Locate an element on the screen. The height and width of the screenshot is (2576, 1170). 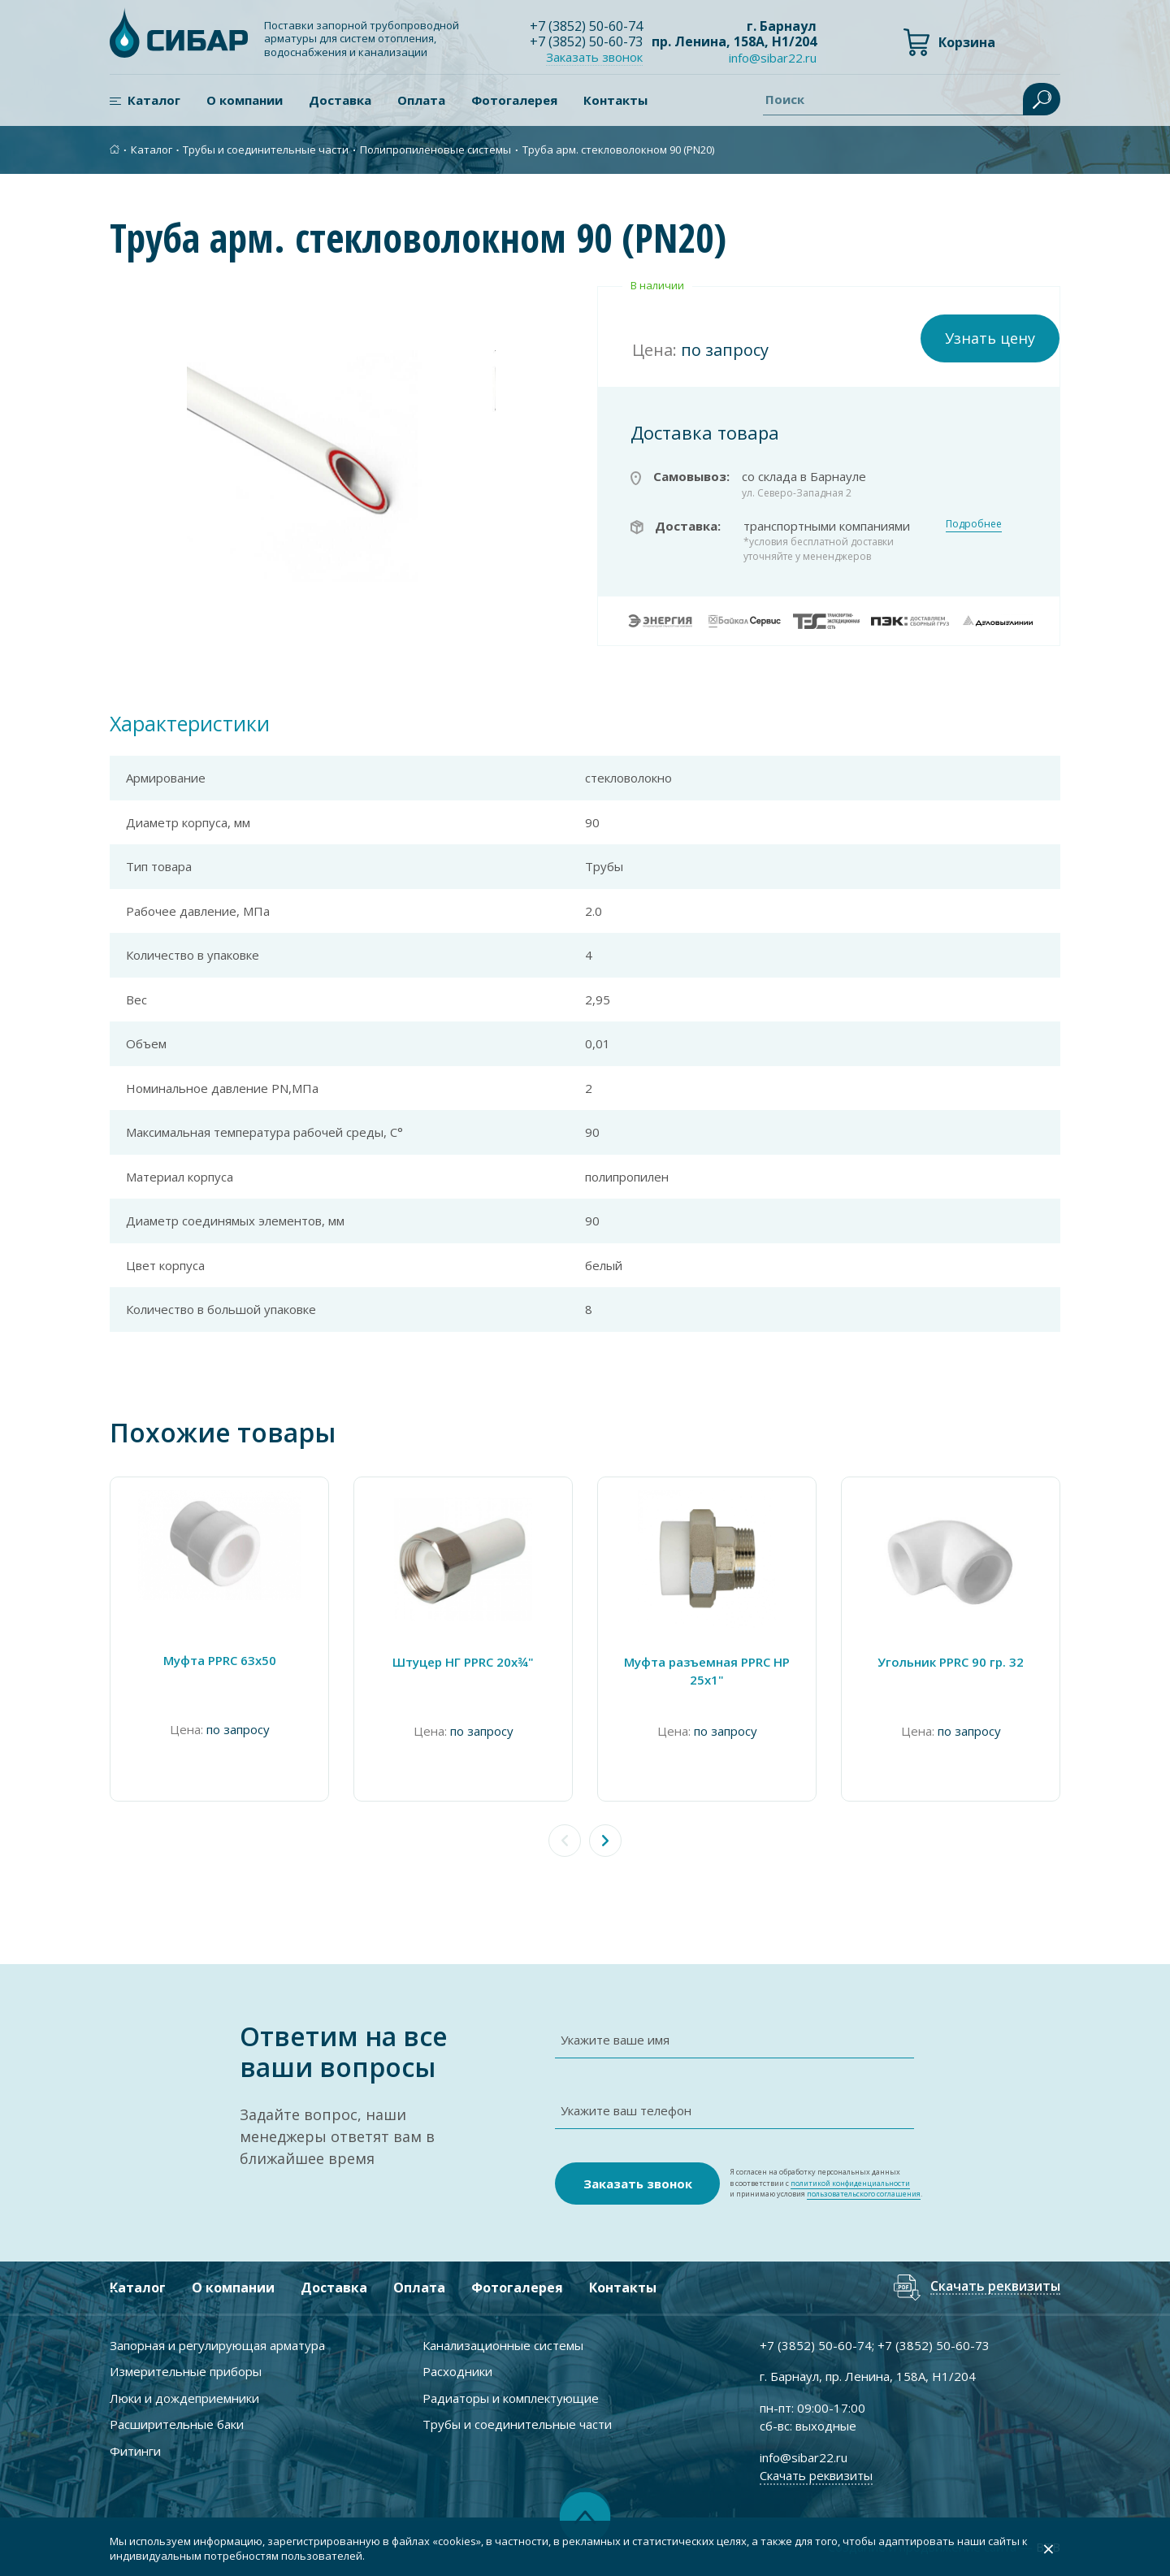
Муфта разъемная PPRC НР 25х1" is located at coordinates (707, 1671).